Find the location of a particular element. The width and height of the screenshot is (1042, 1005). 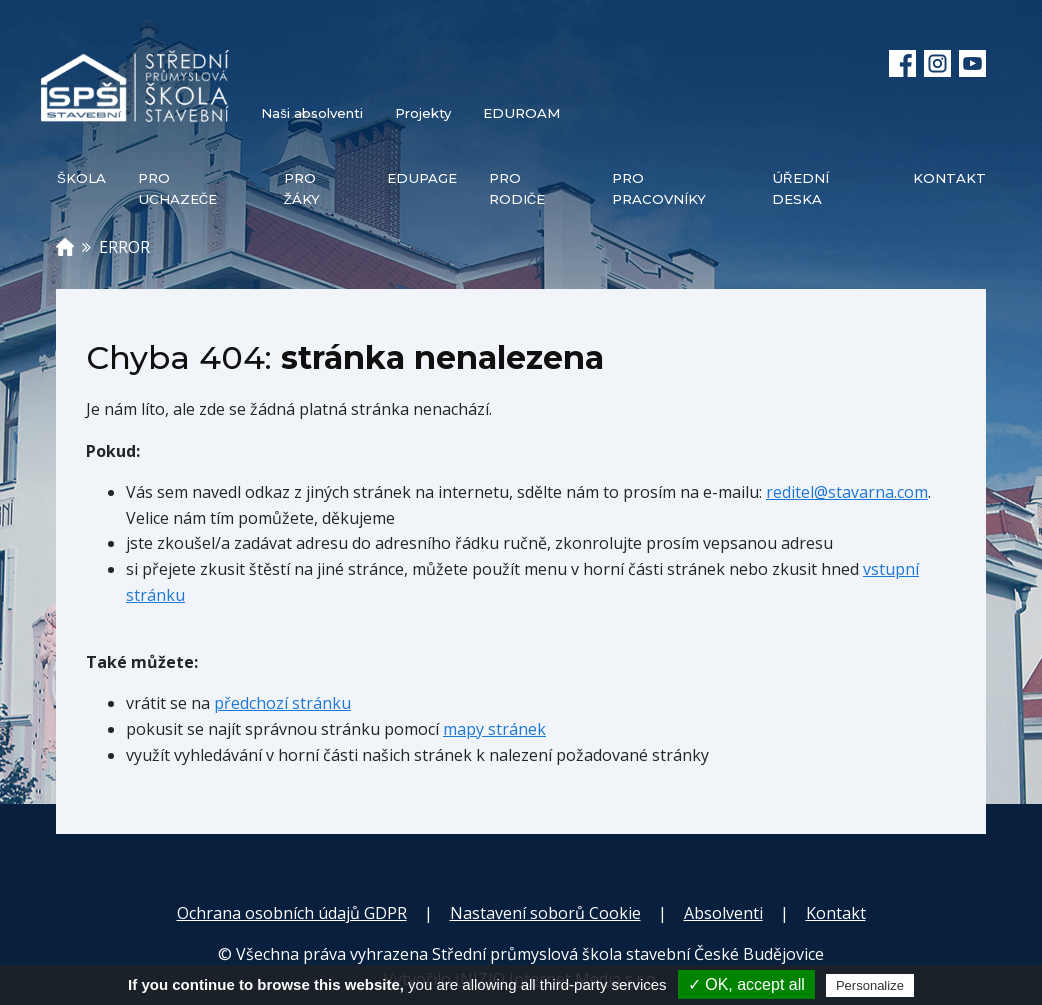

Kontakt is located at coordinates (836, 913).